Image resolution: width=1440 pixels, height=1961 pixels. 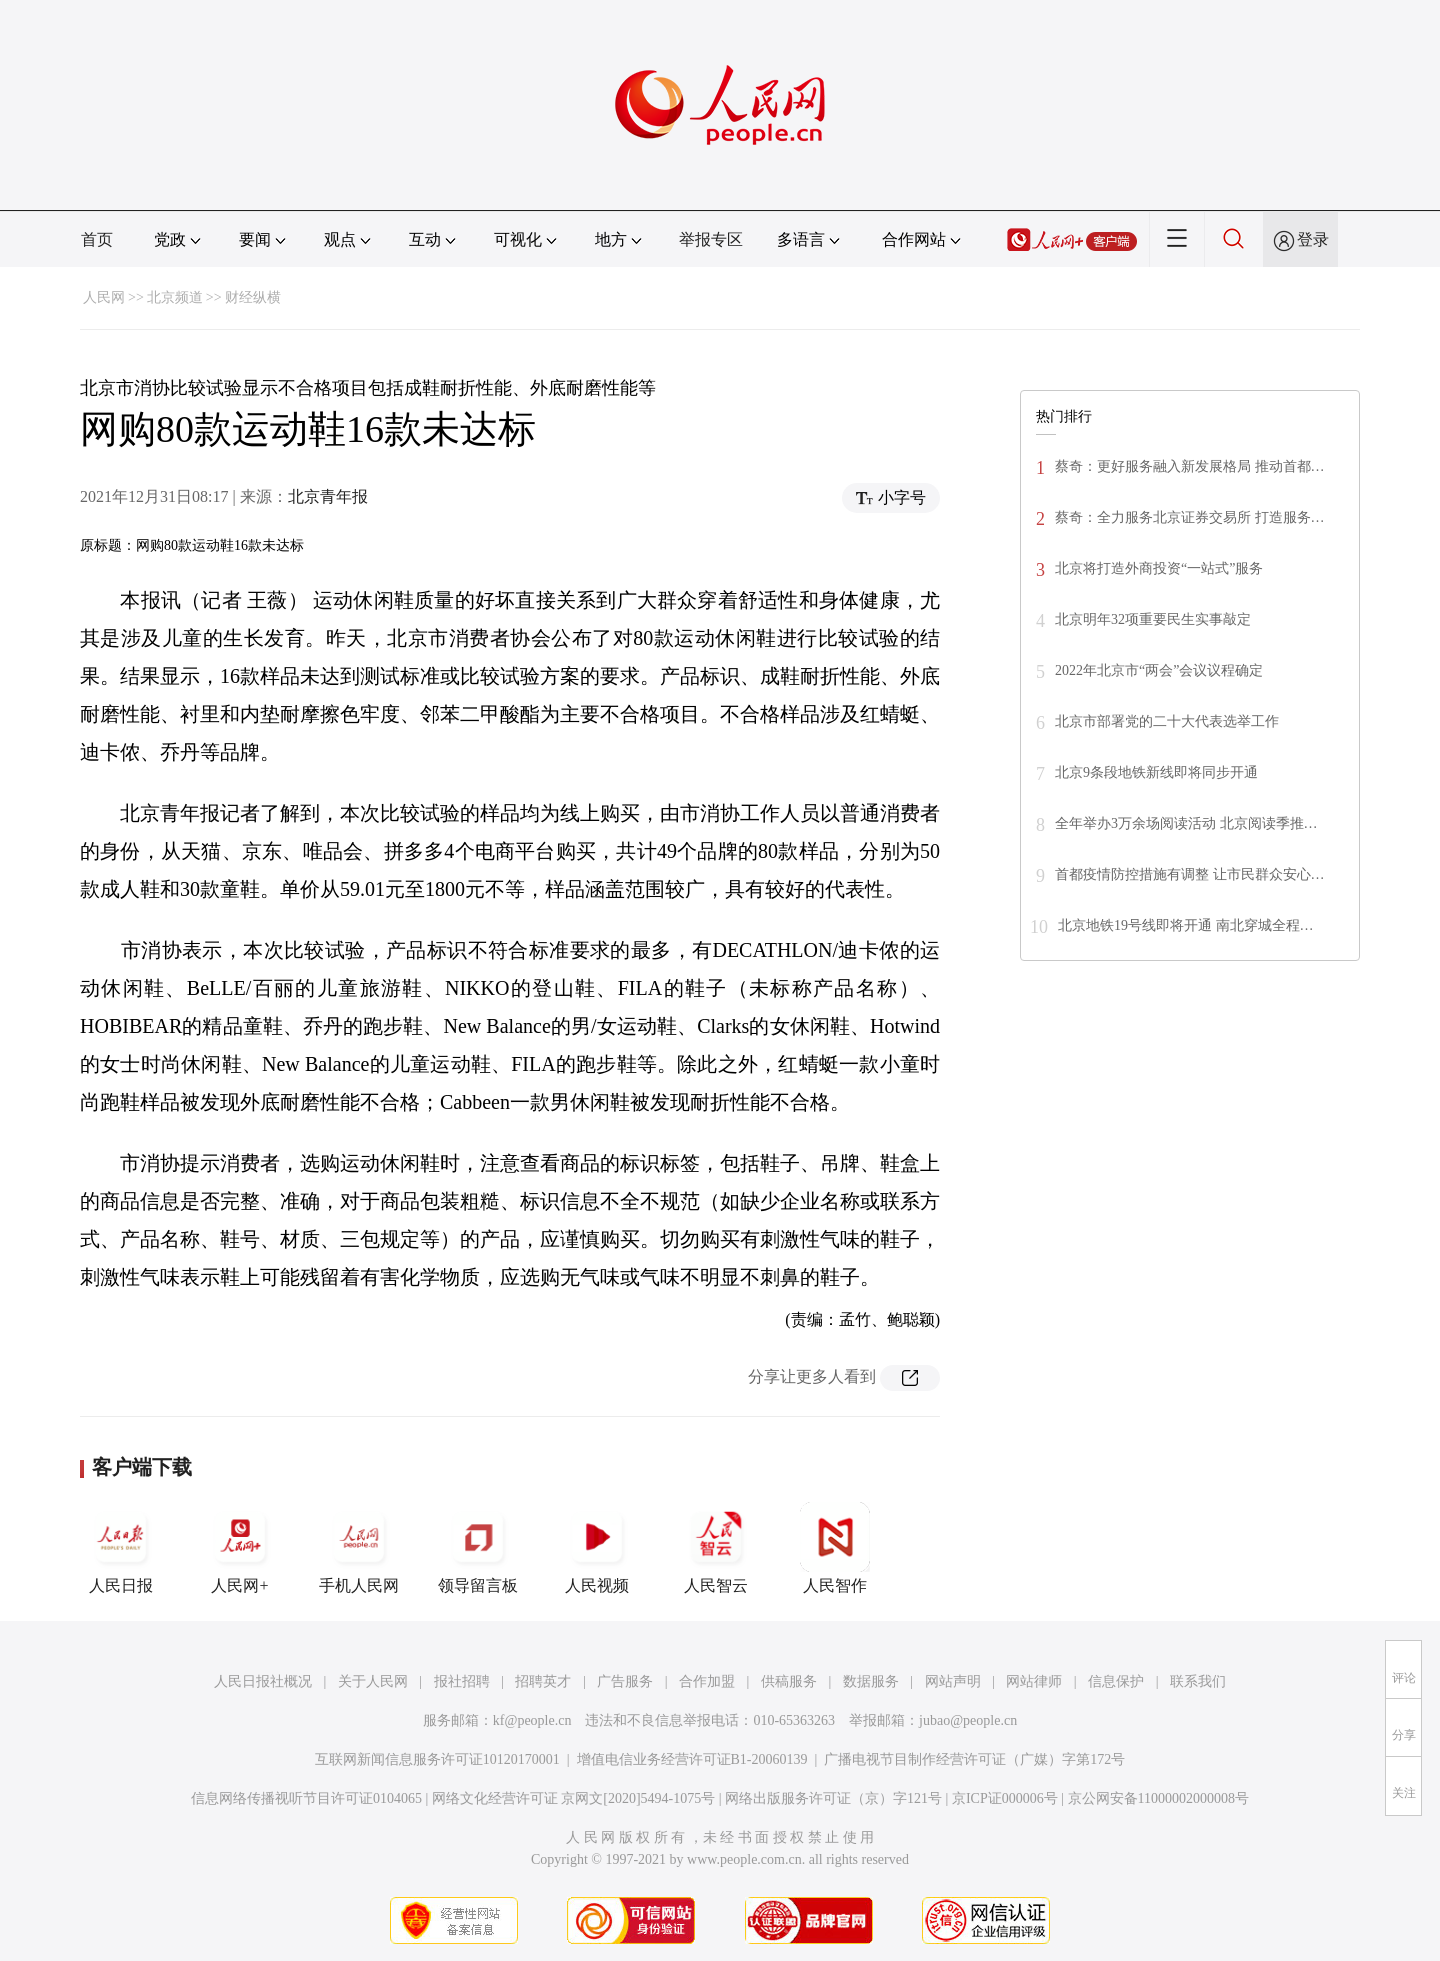 I want to click on 首都疫情防控措施有调整 让市民群众安心…, so click(x=1190, y=874).